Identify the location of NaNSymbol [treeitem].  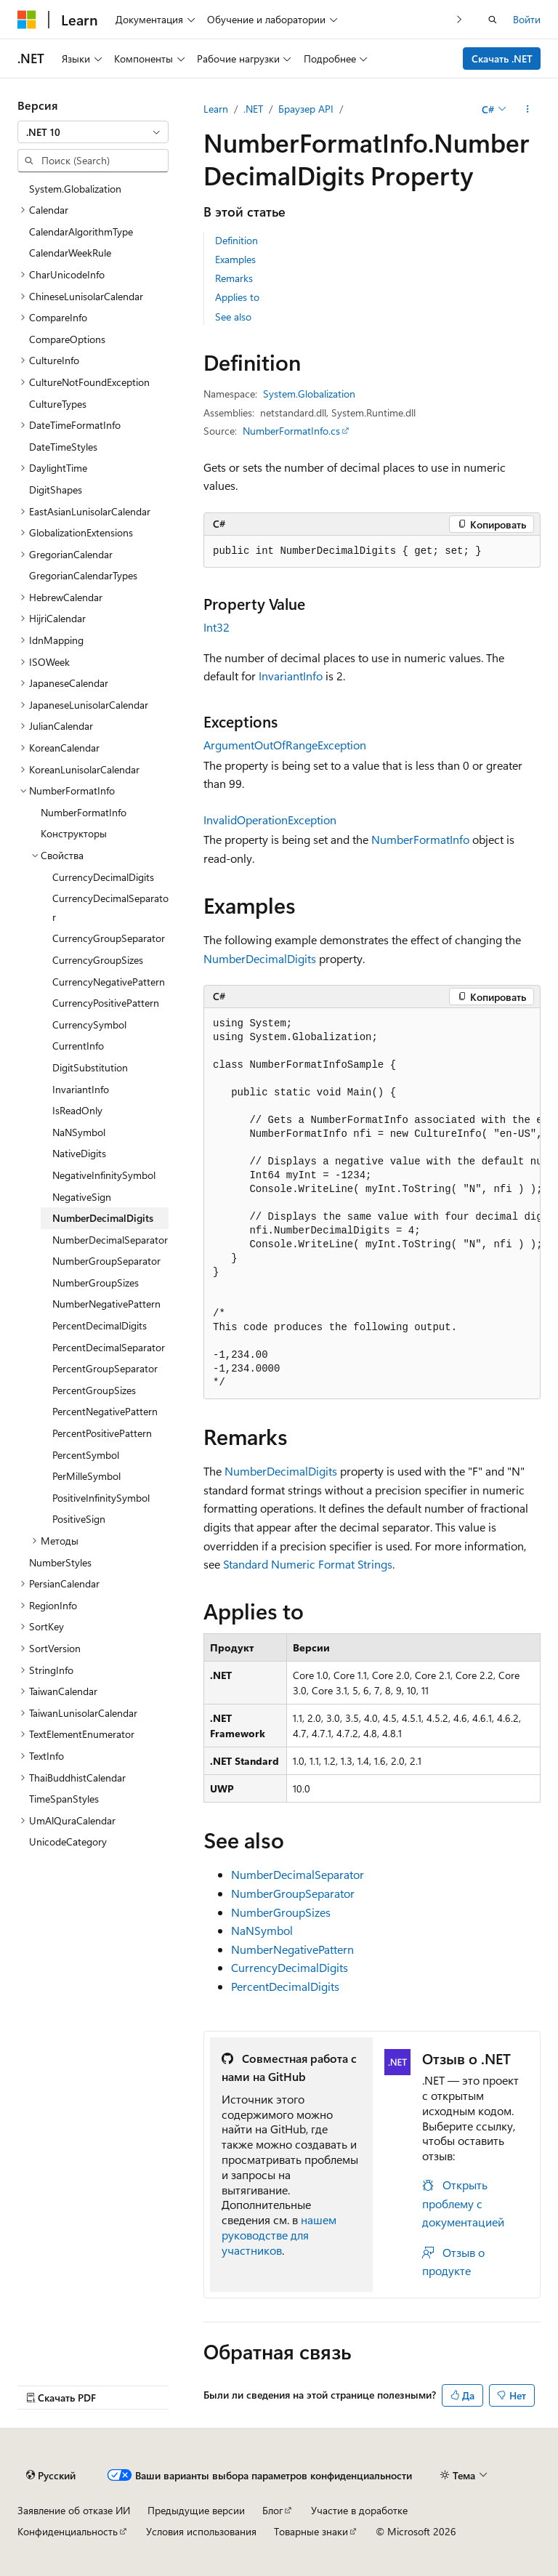
(78, 1132).